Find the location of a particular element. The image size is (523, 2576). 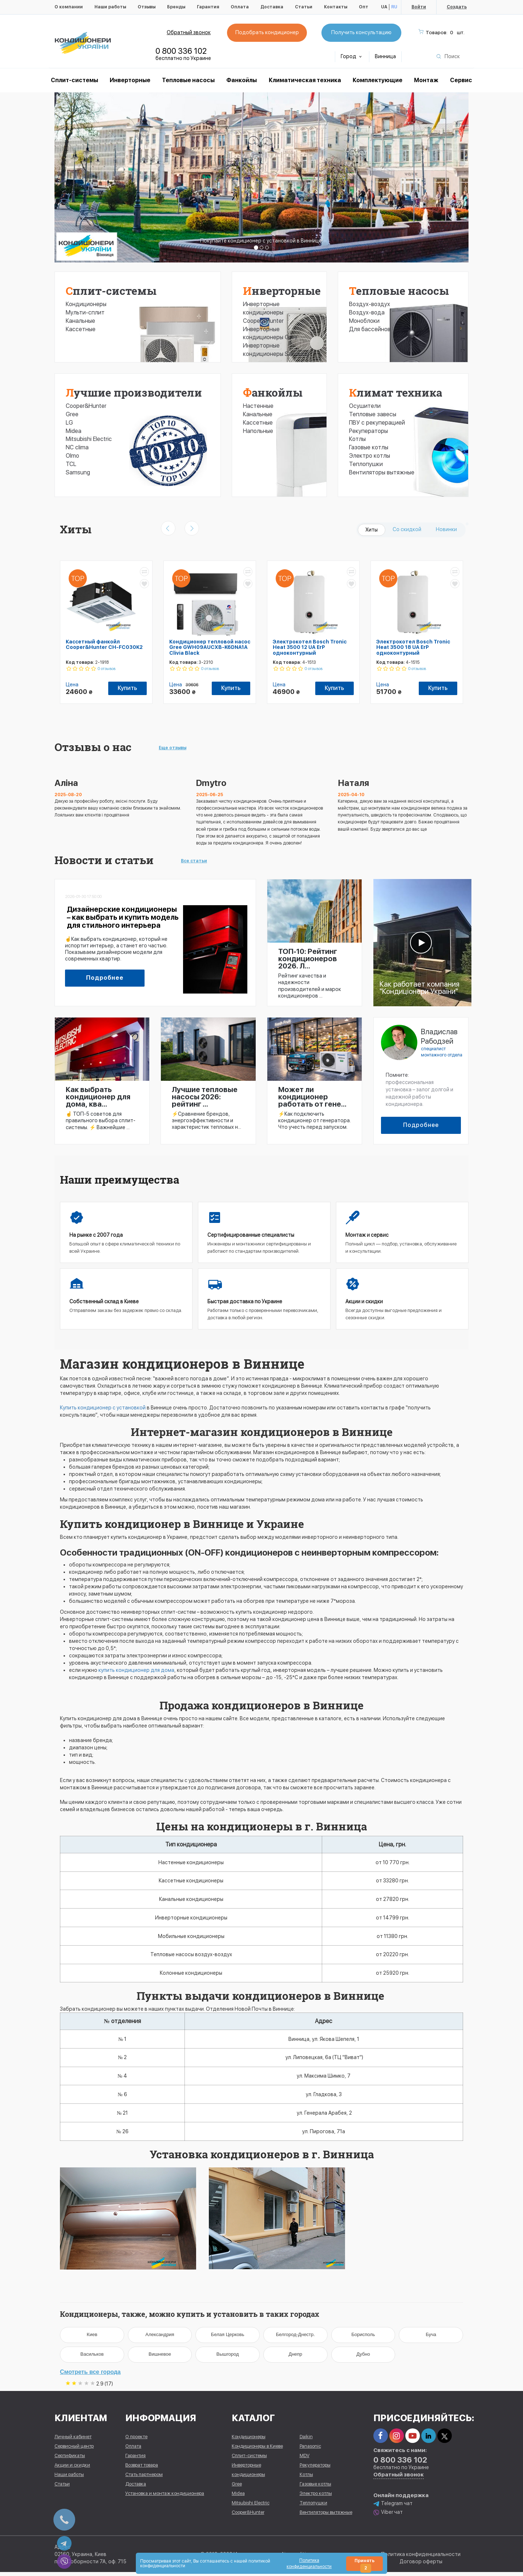

Электро котлы is located at coordinates (369, 455).